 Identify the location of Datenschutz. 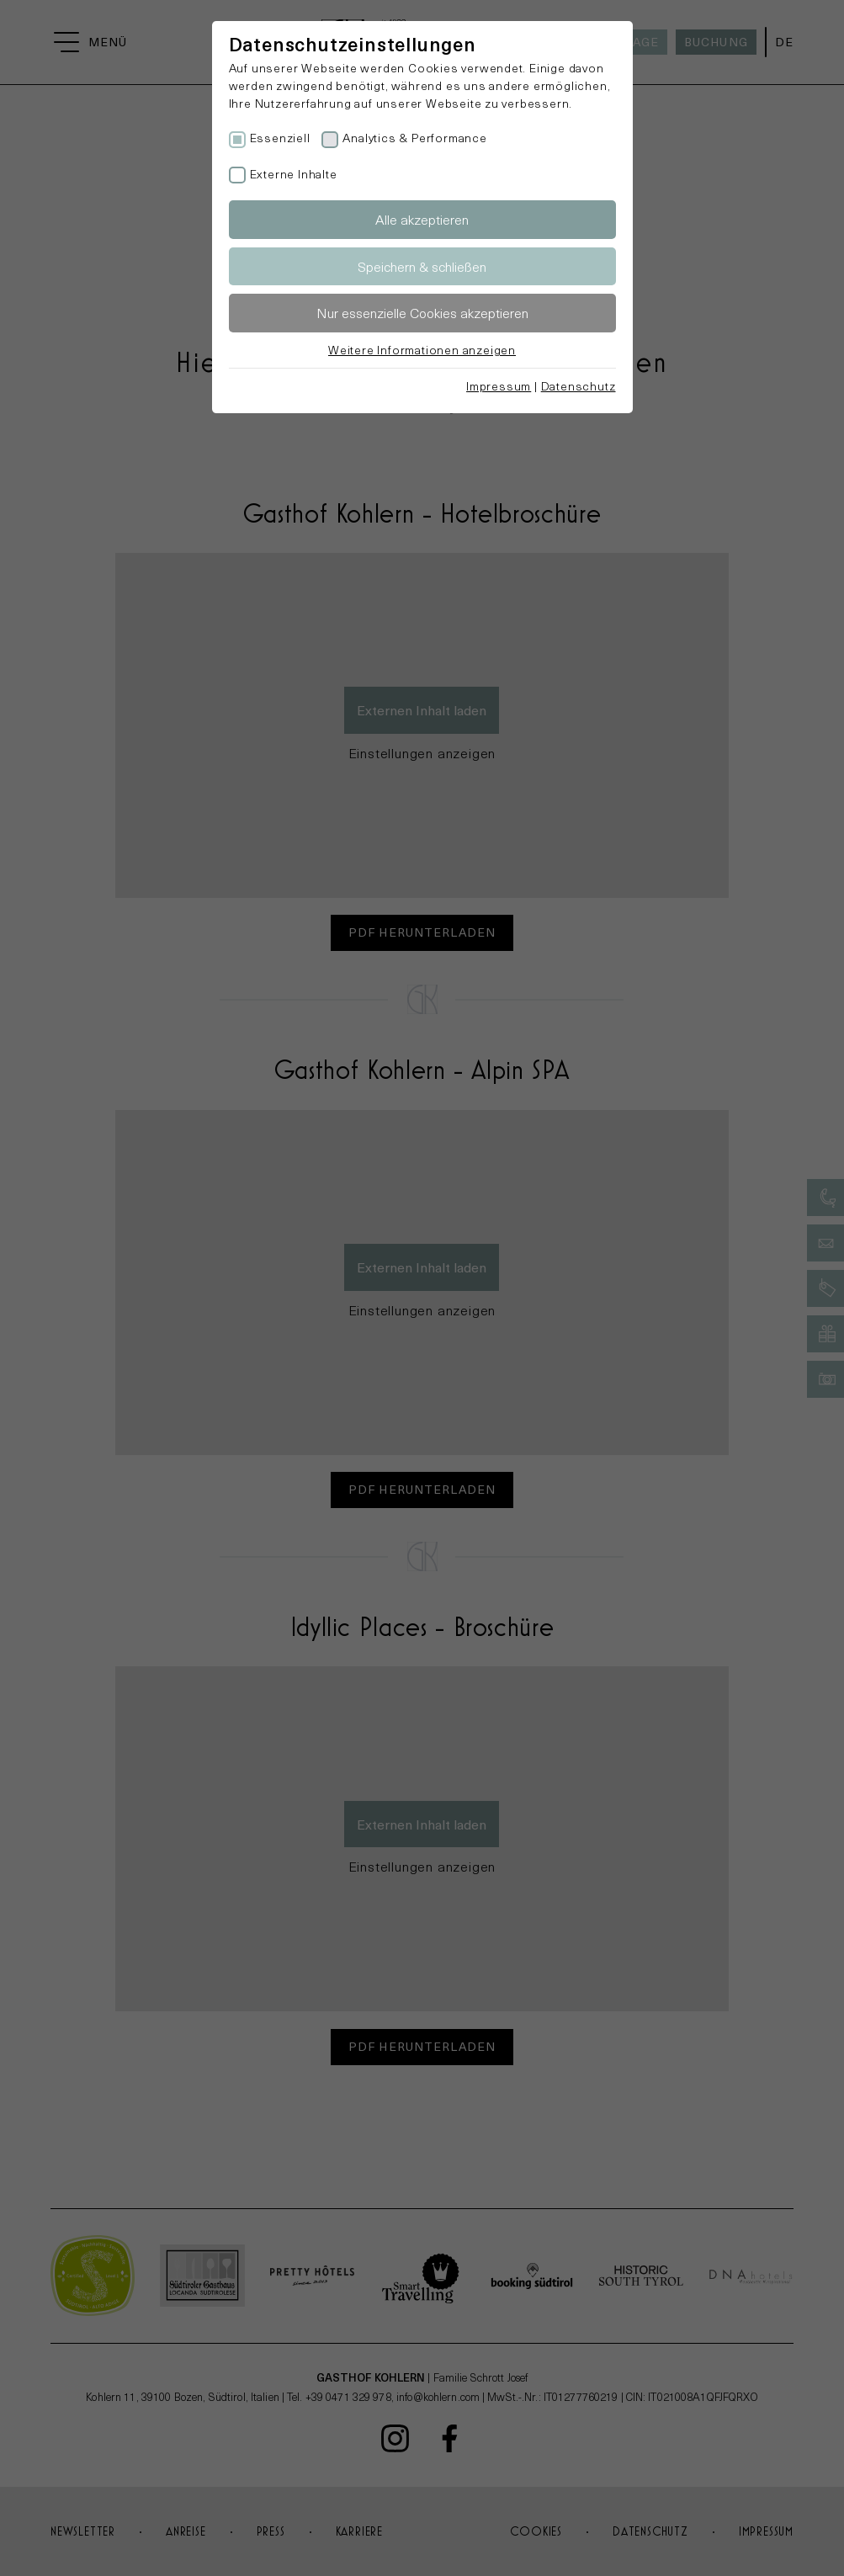
(578, 386).